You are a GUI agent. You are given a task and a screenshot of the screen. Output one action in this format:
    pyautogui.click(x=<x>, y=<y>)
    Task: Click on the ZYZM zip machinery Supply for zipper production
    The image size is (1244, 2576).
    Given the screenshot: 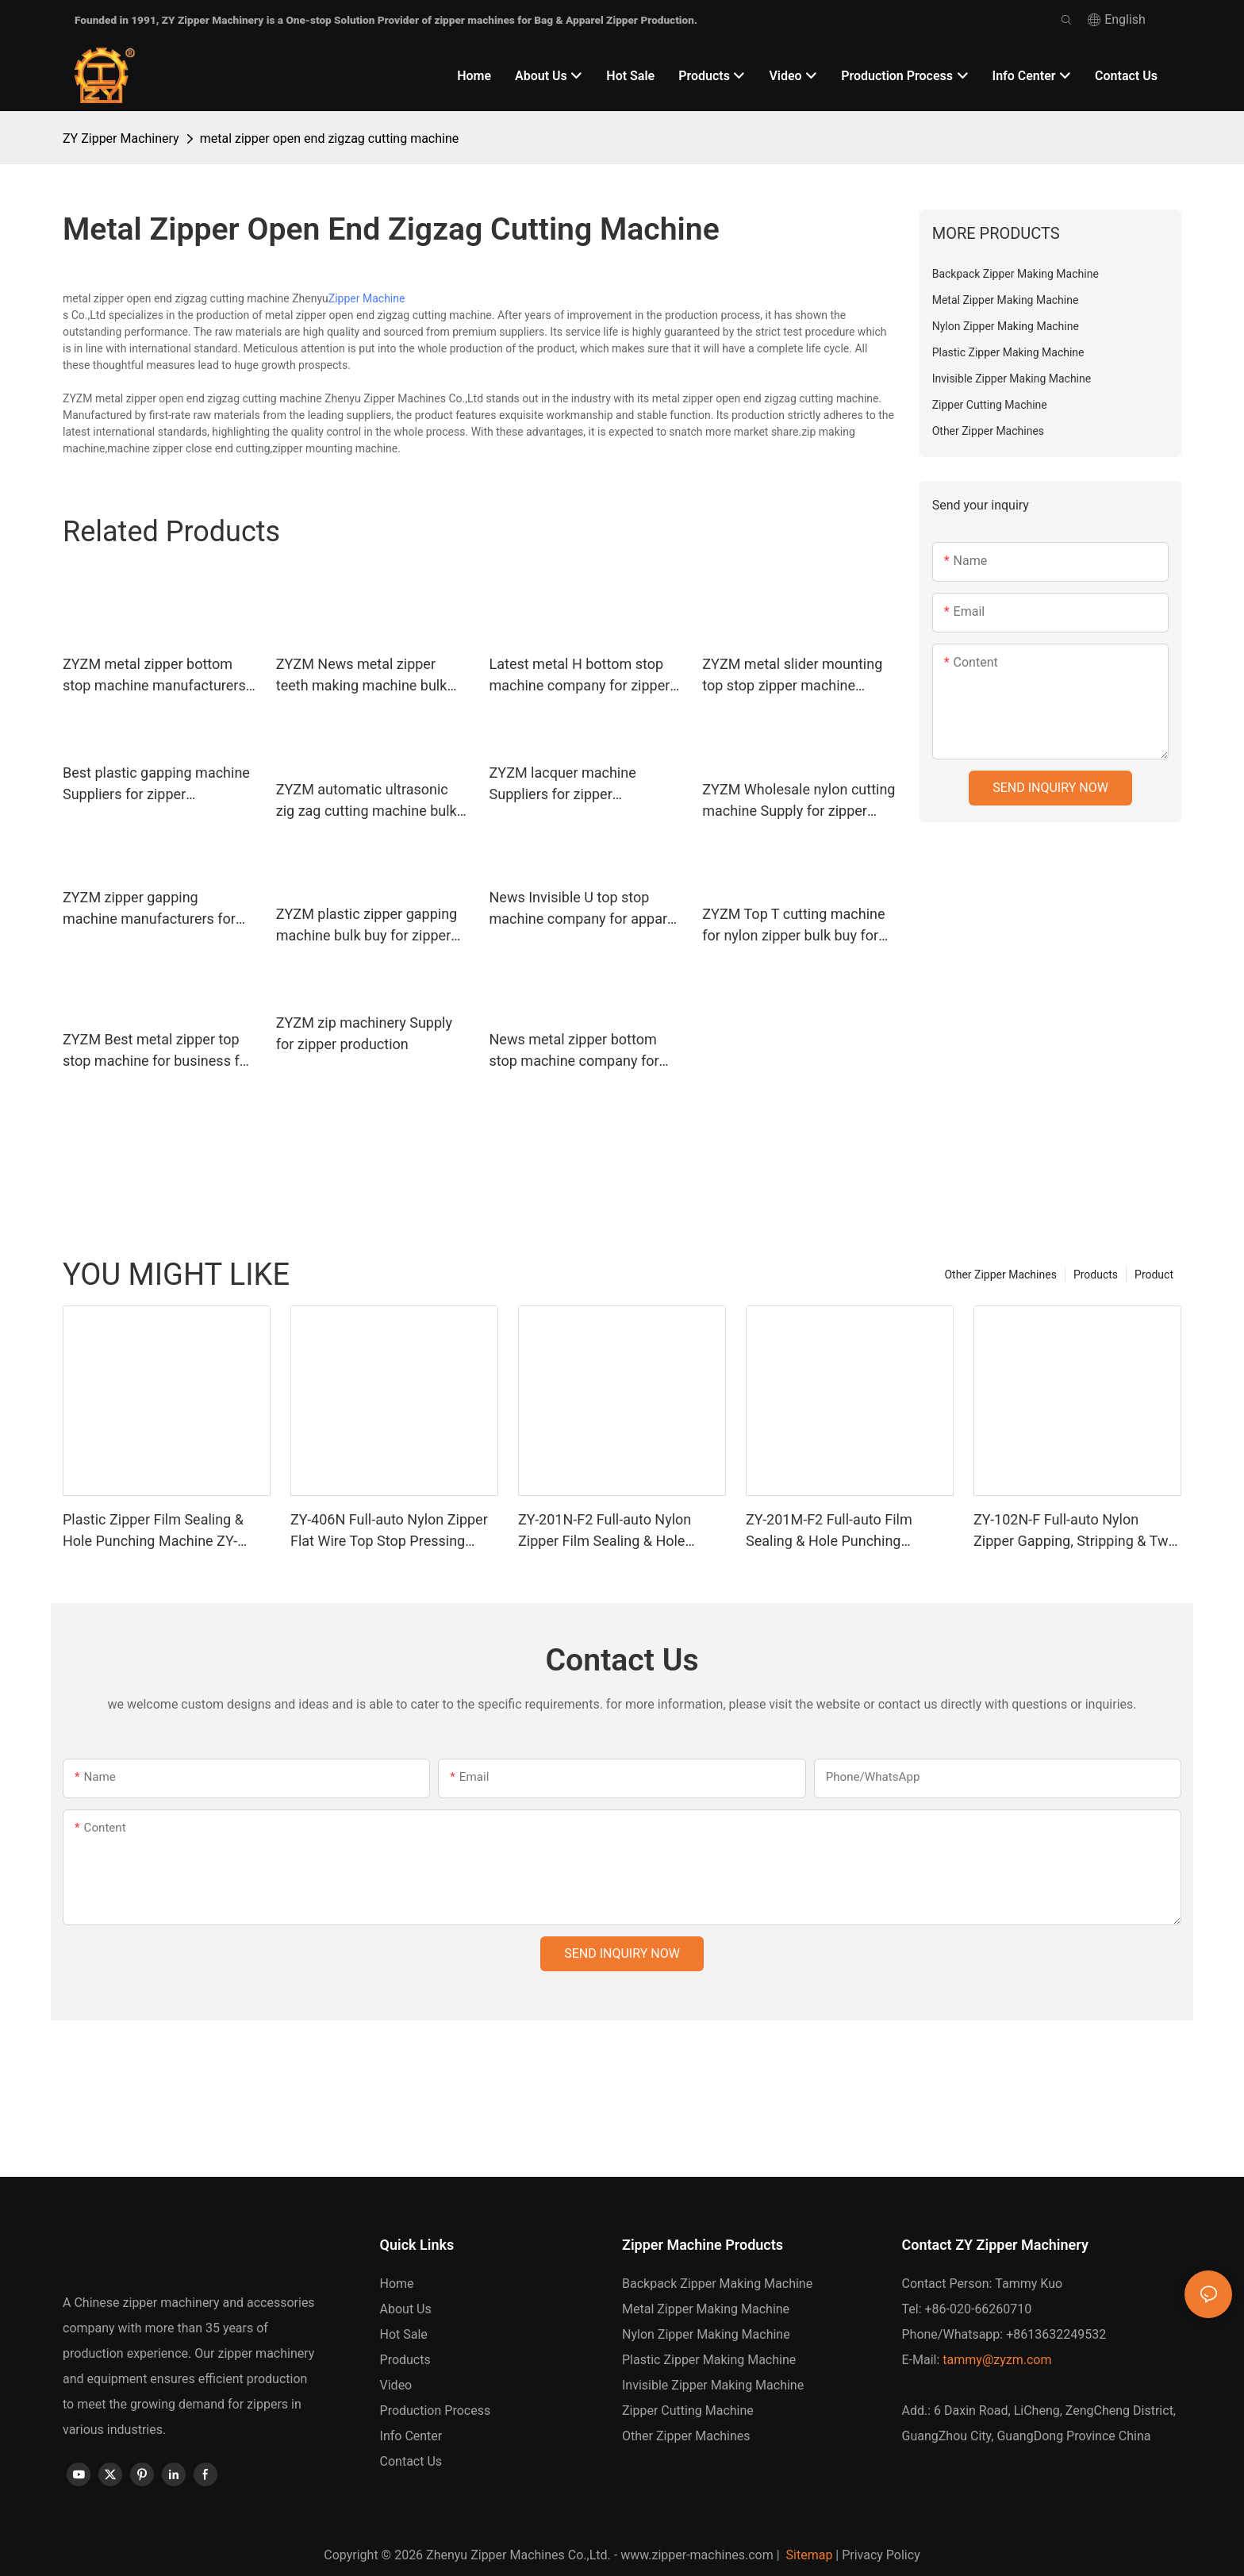 What is the action you would take?
    pyautogui.click(x=364, y=1033)
    